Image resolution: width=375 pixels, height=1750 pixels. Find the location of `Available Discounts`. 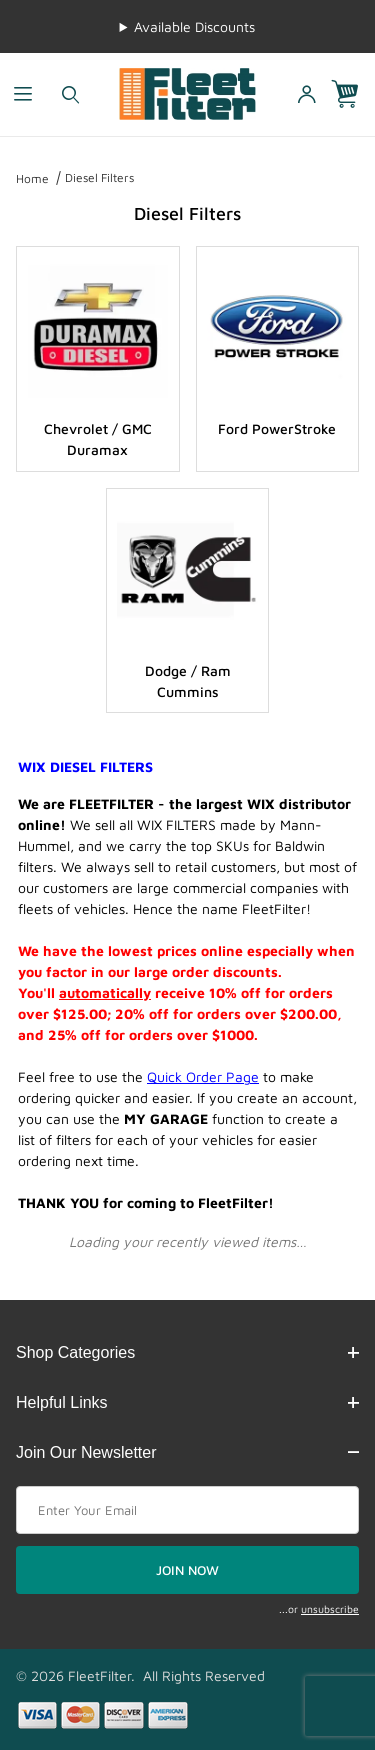

Available Discounts is located at coordinates (194, 26).